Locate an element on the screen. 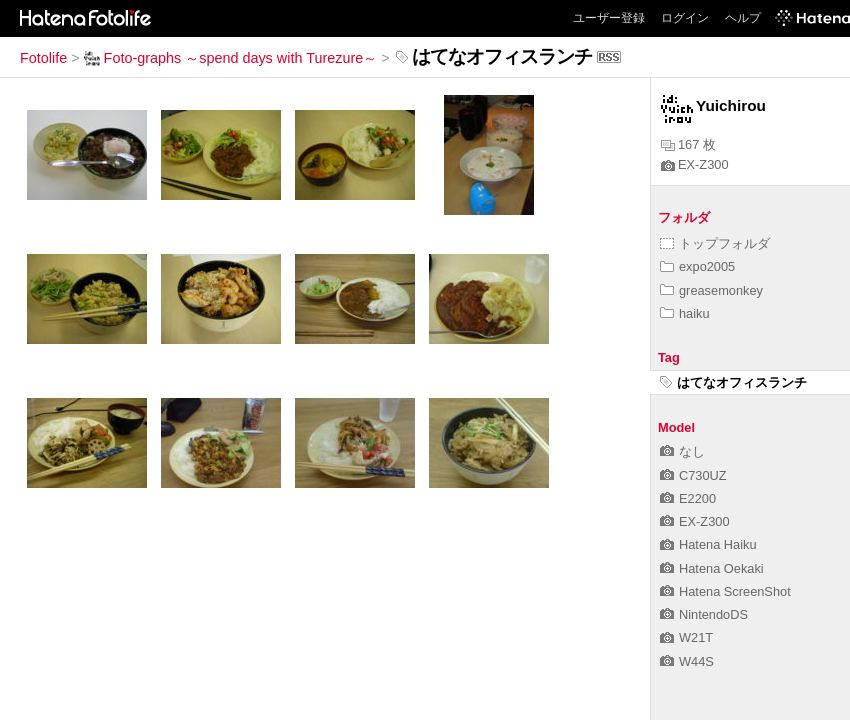  haiku is located at coordinates (685, 313).